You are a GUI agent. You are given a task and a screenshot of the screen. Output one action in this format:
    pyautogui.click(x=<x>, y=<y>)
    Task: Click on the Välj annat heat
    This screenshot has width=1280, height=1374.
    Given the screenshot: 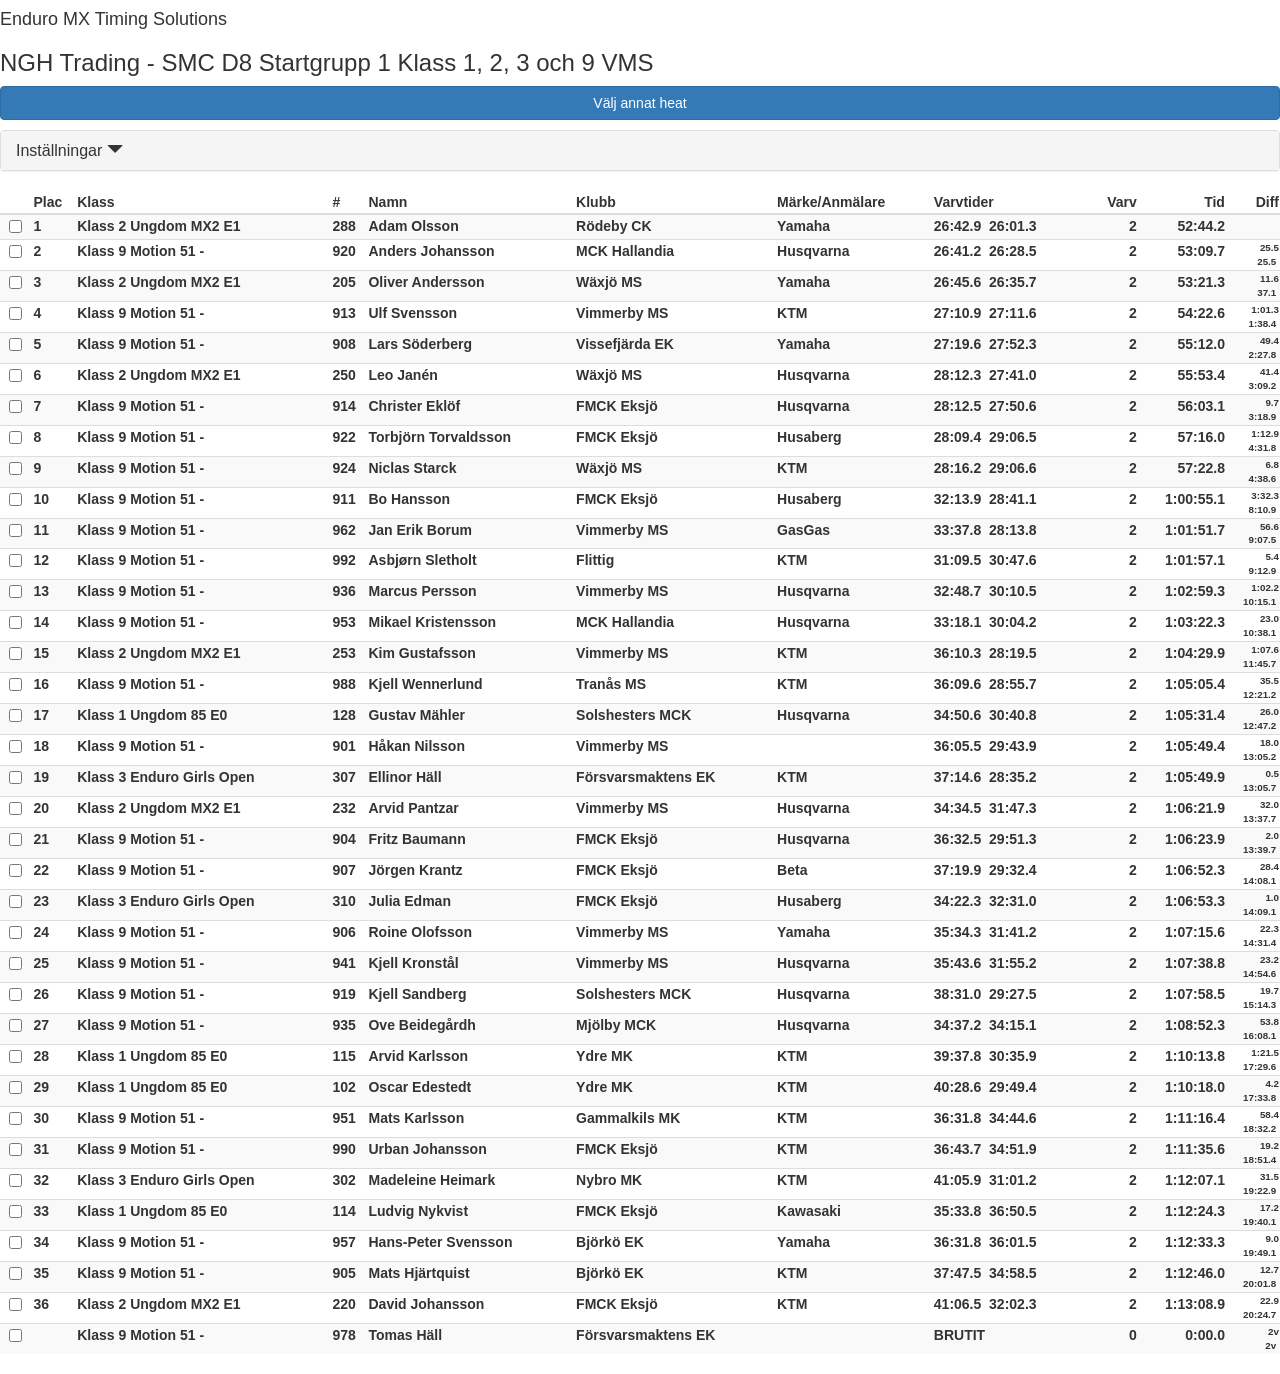 What is the action you would take?
    pyautogui.click(x=639, y=103)
    